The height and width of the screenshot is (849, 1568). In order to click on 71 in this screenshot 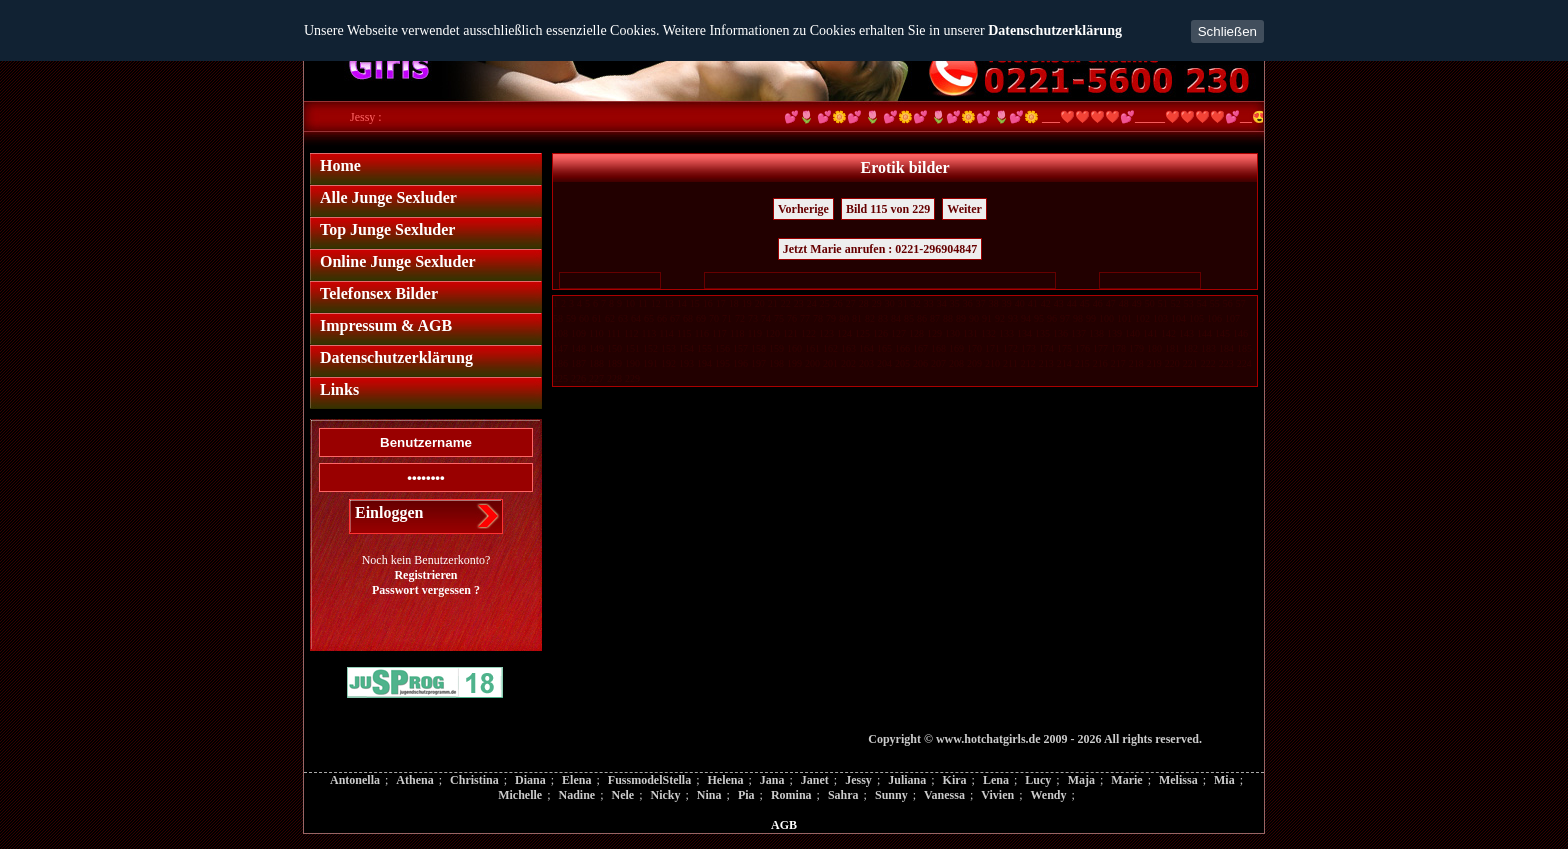, I will do `click(727, 318)`.